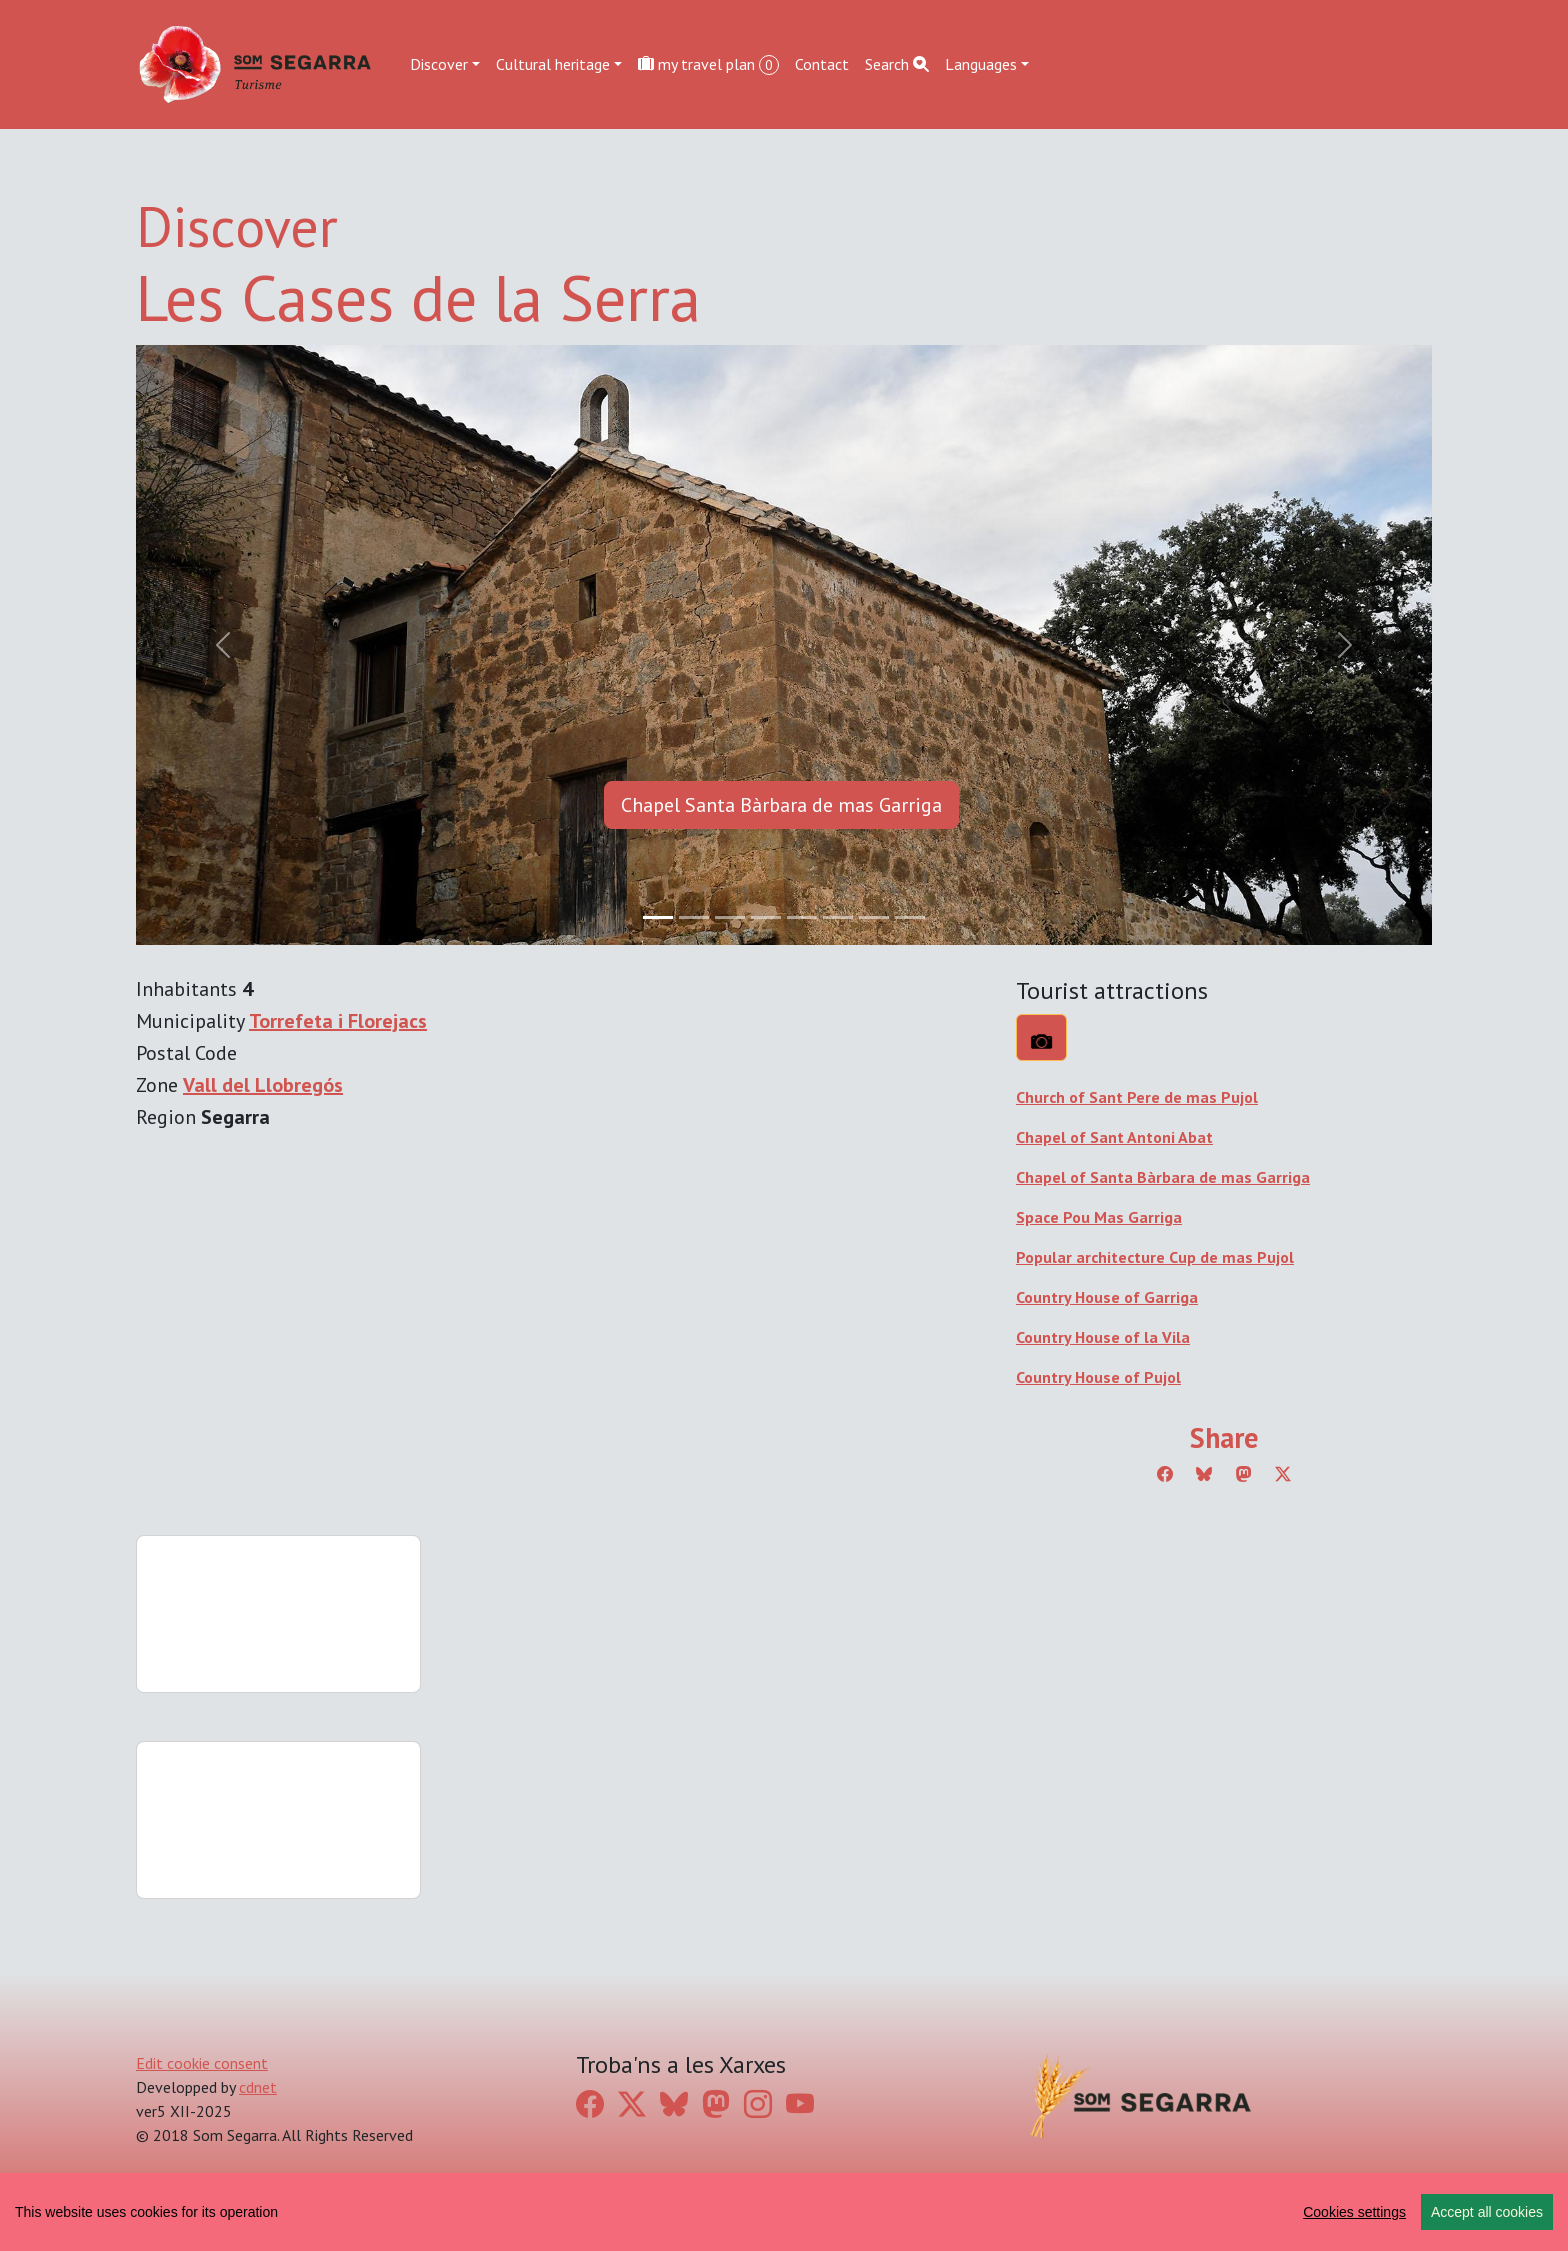  I want to click on Cultural heritage [button], so click(553, 64).